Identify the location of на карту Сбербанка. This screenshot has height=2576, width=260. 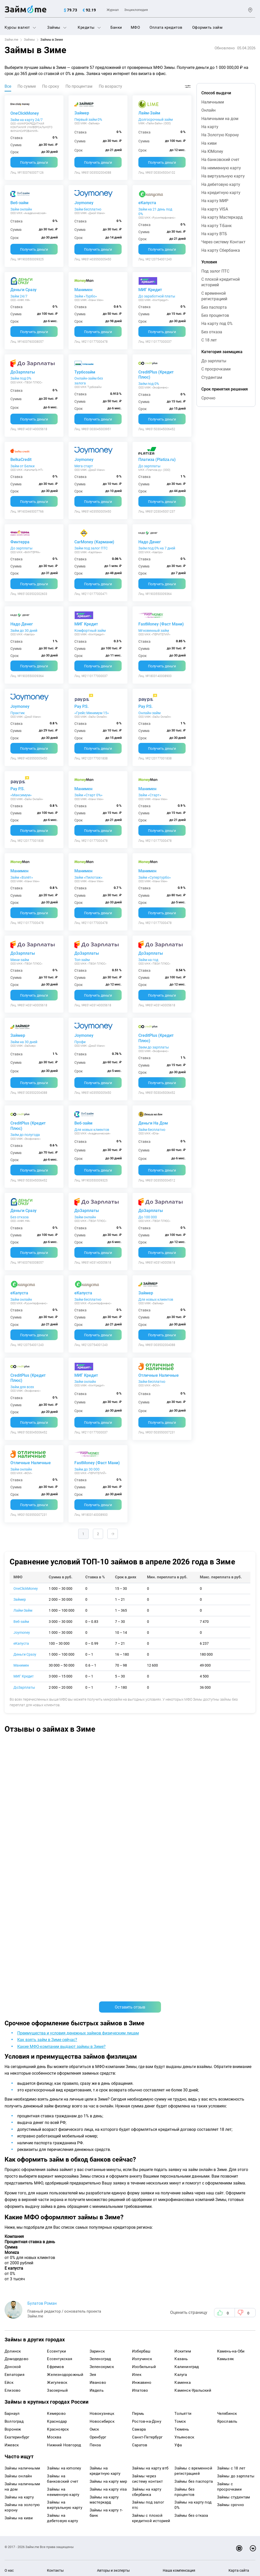
(220, 250).